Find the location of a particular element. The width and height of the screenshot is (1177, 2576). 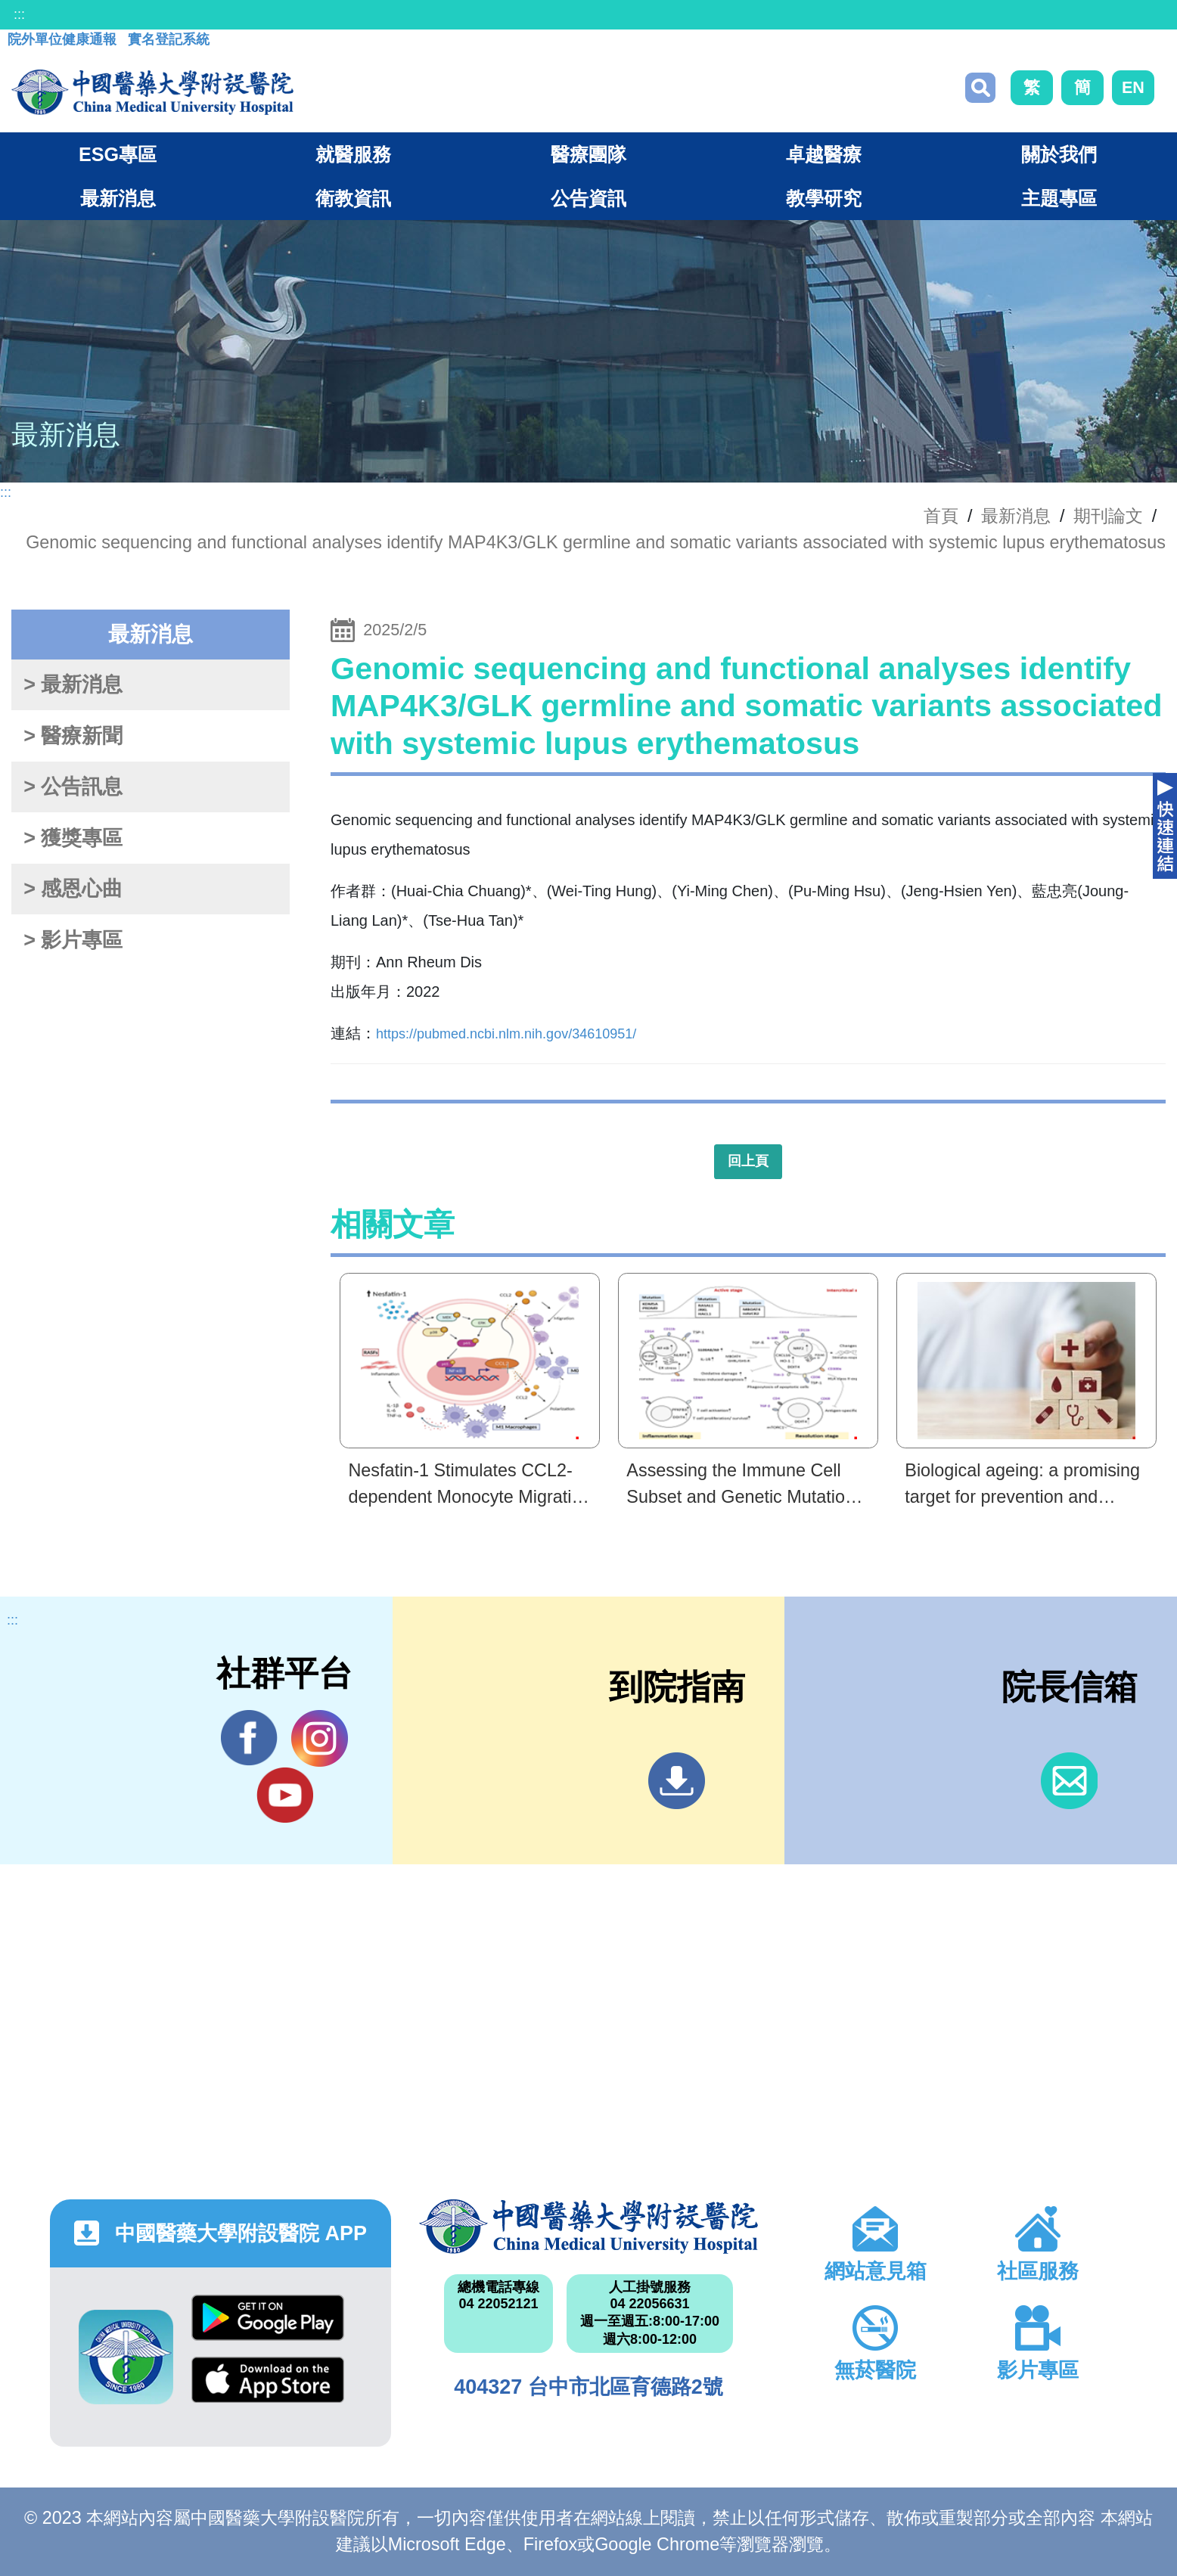

> 感恩心曲 is located at coordinates (73, 888).